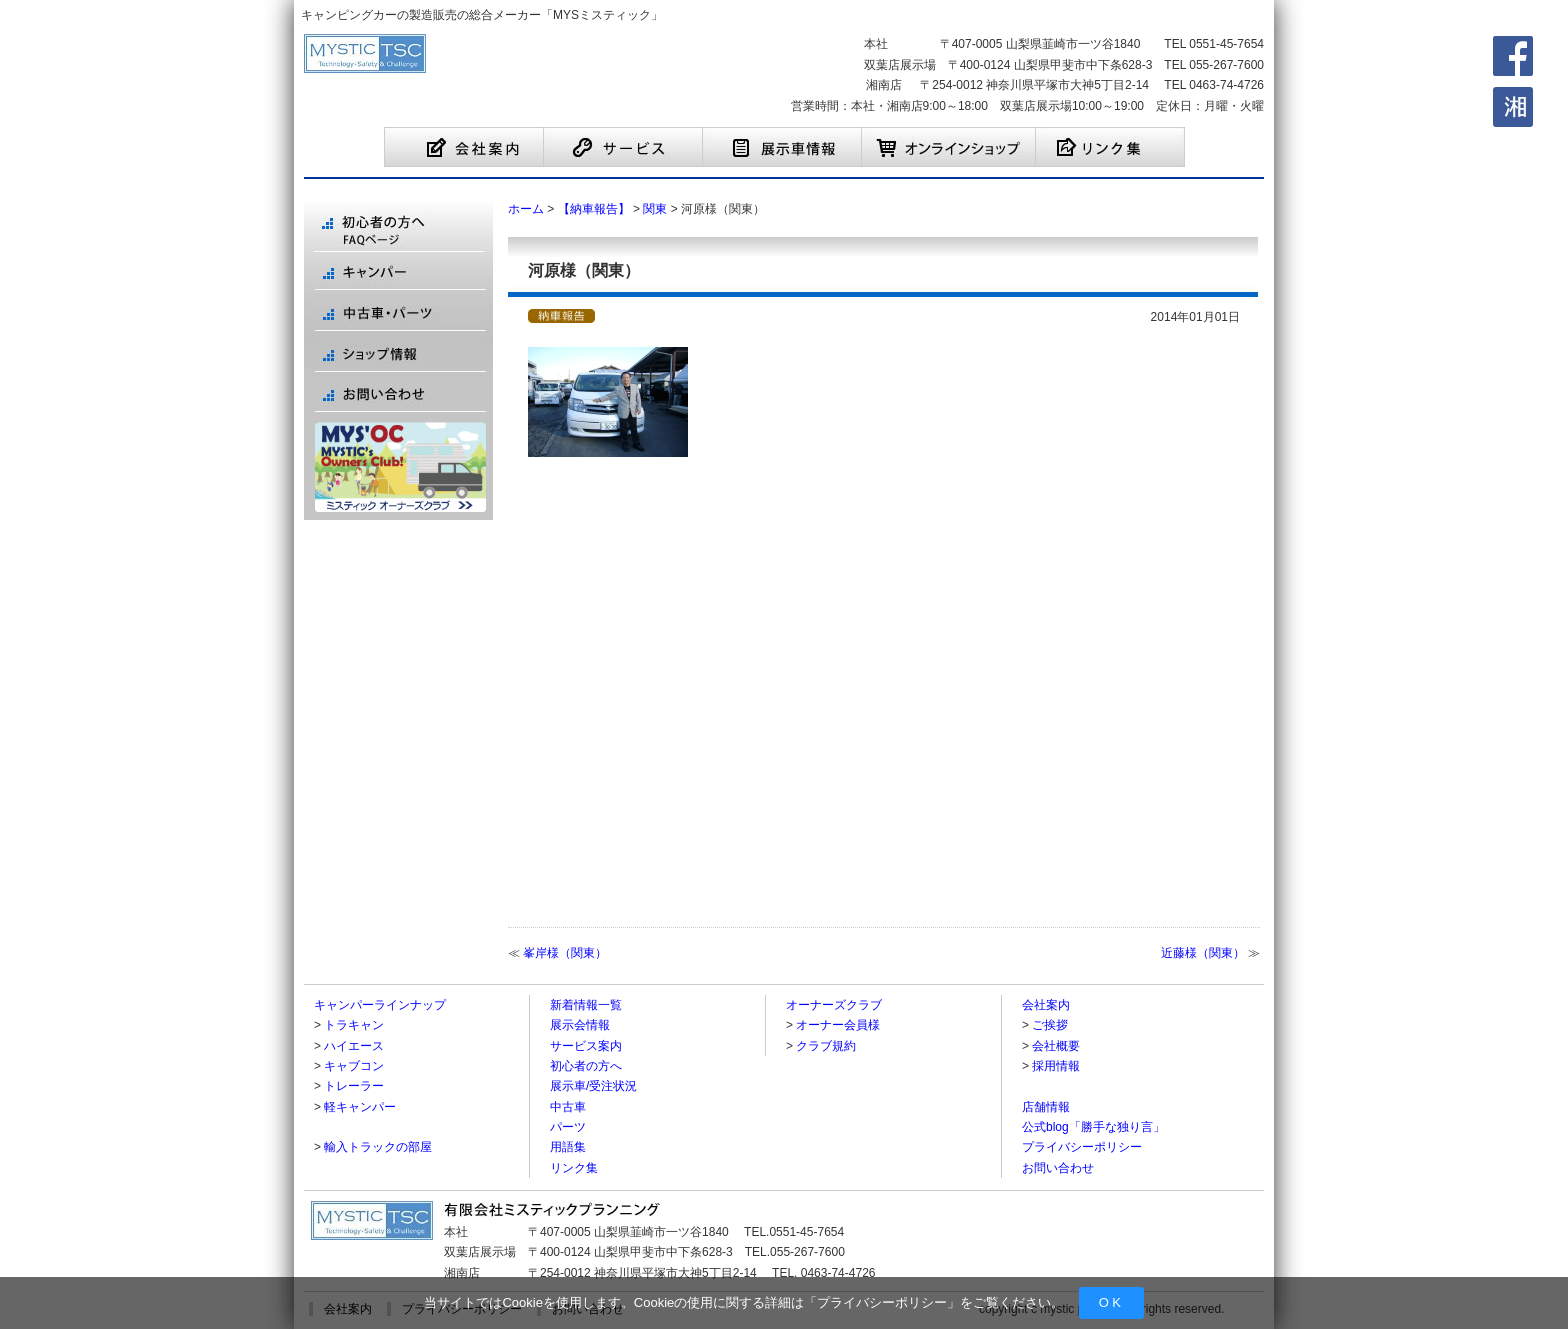 This screenshot has height=1329, width=1568. What do you see at coordinates (354, 1066) in the screenshot?
I see `キャブコン` at bounding box center [354, 1066].